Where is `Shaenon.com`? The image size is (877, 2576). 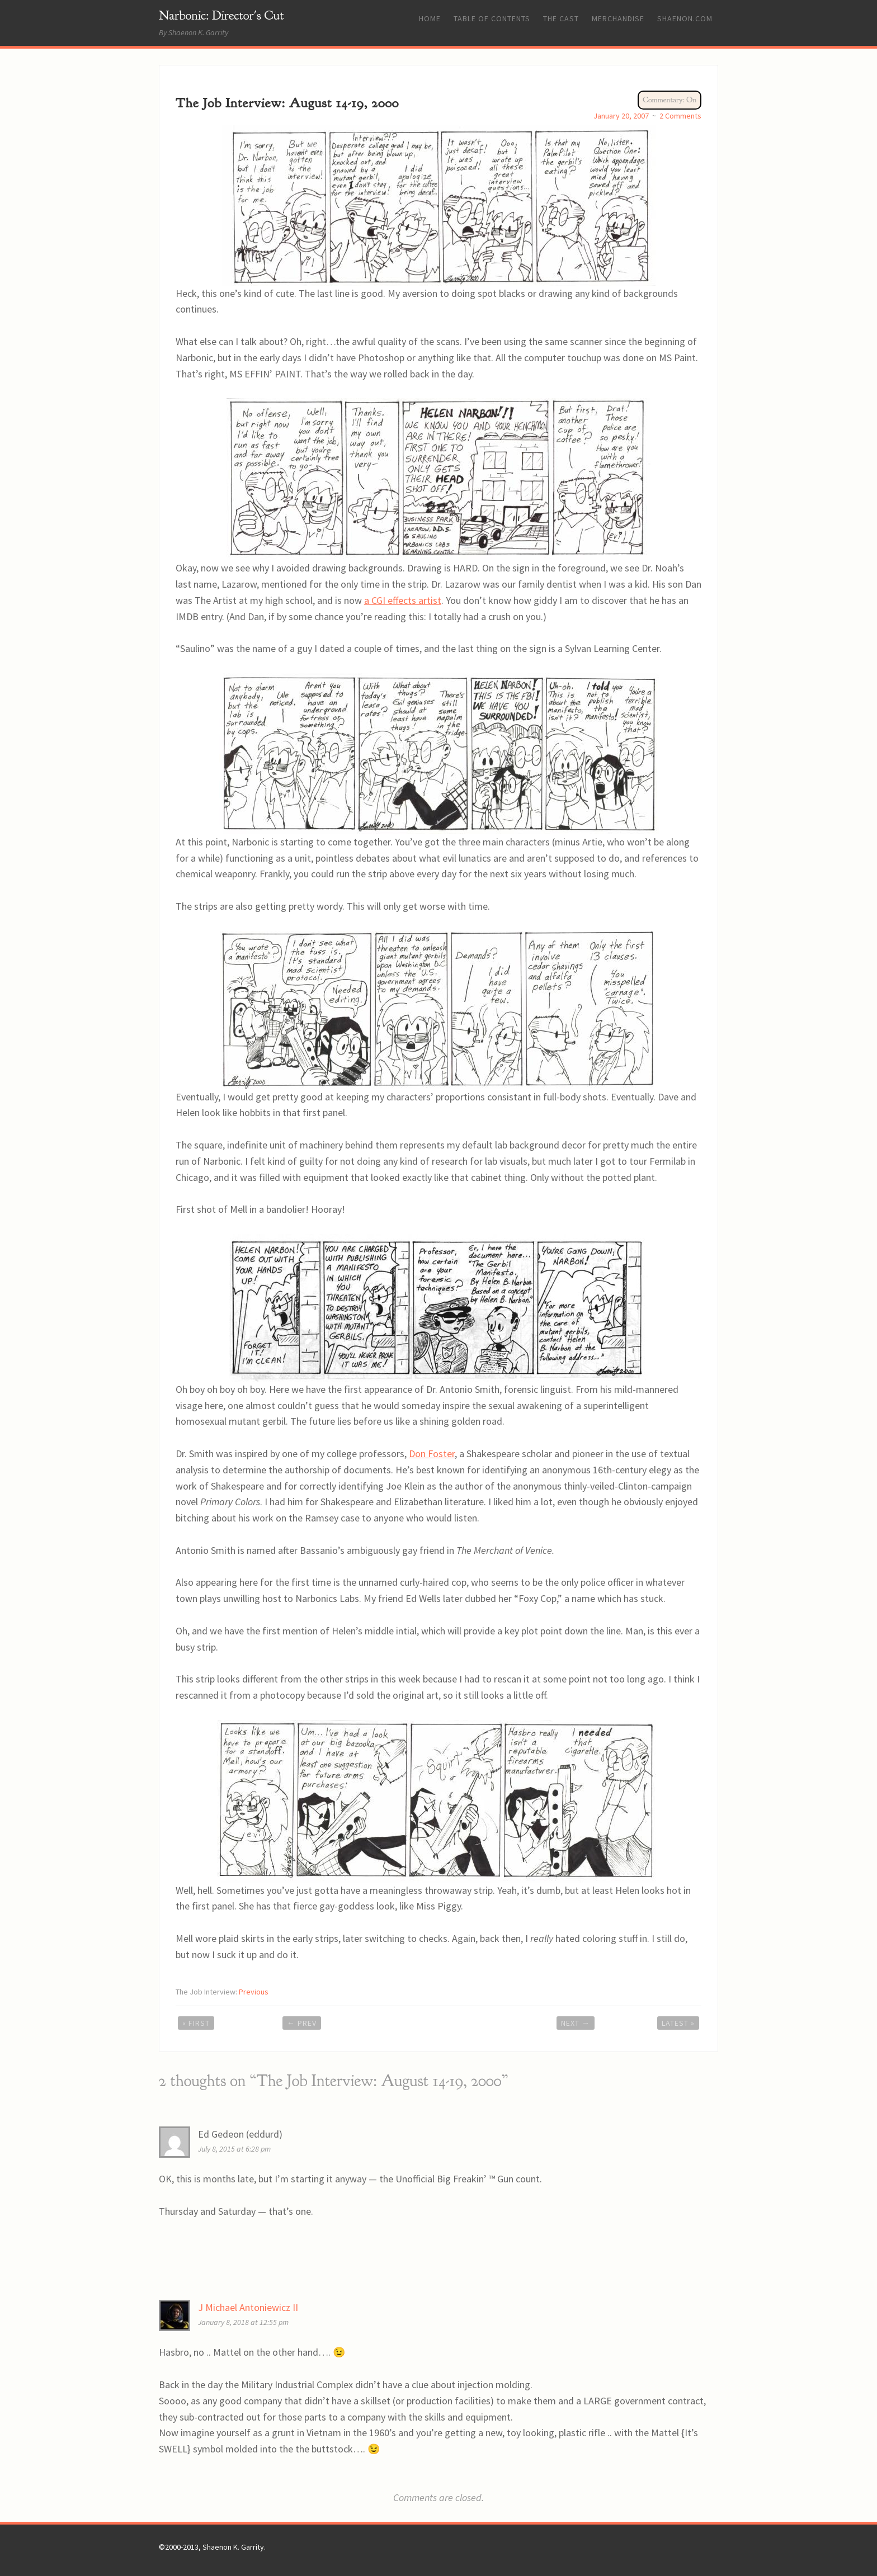
Shaenon.com is located at coordinates (685, 18).